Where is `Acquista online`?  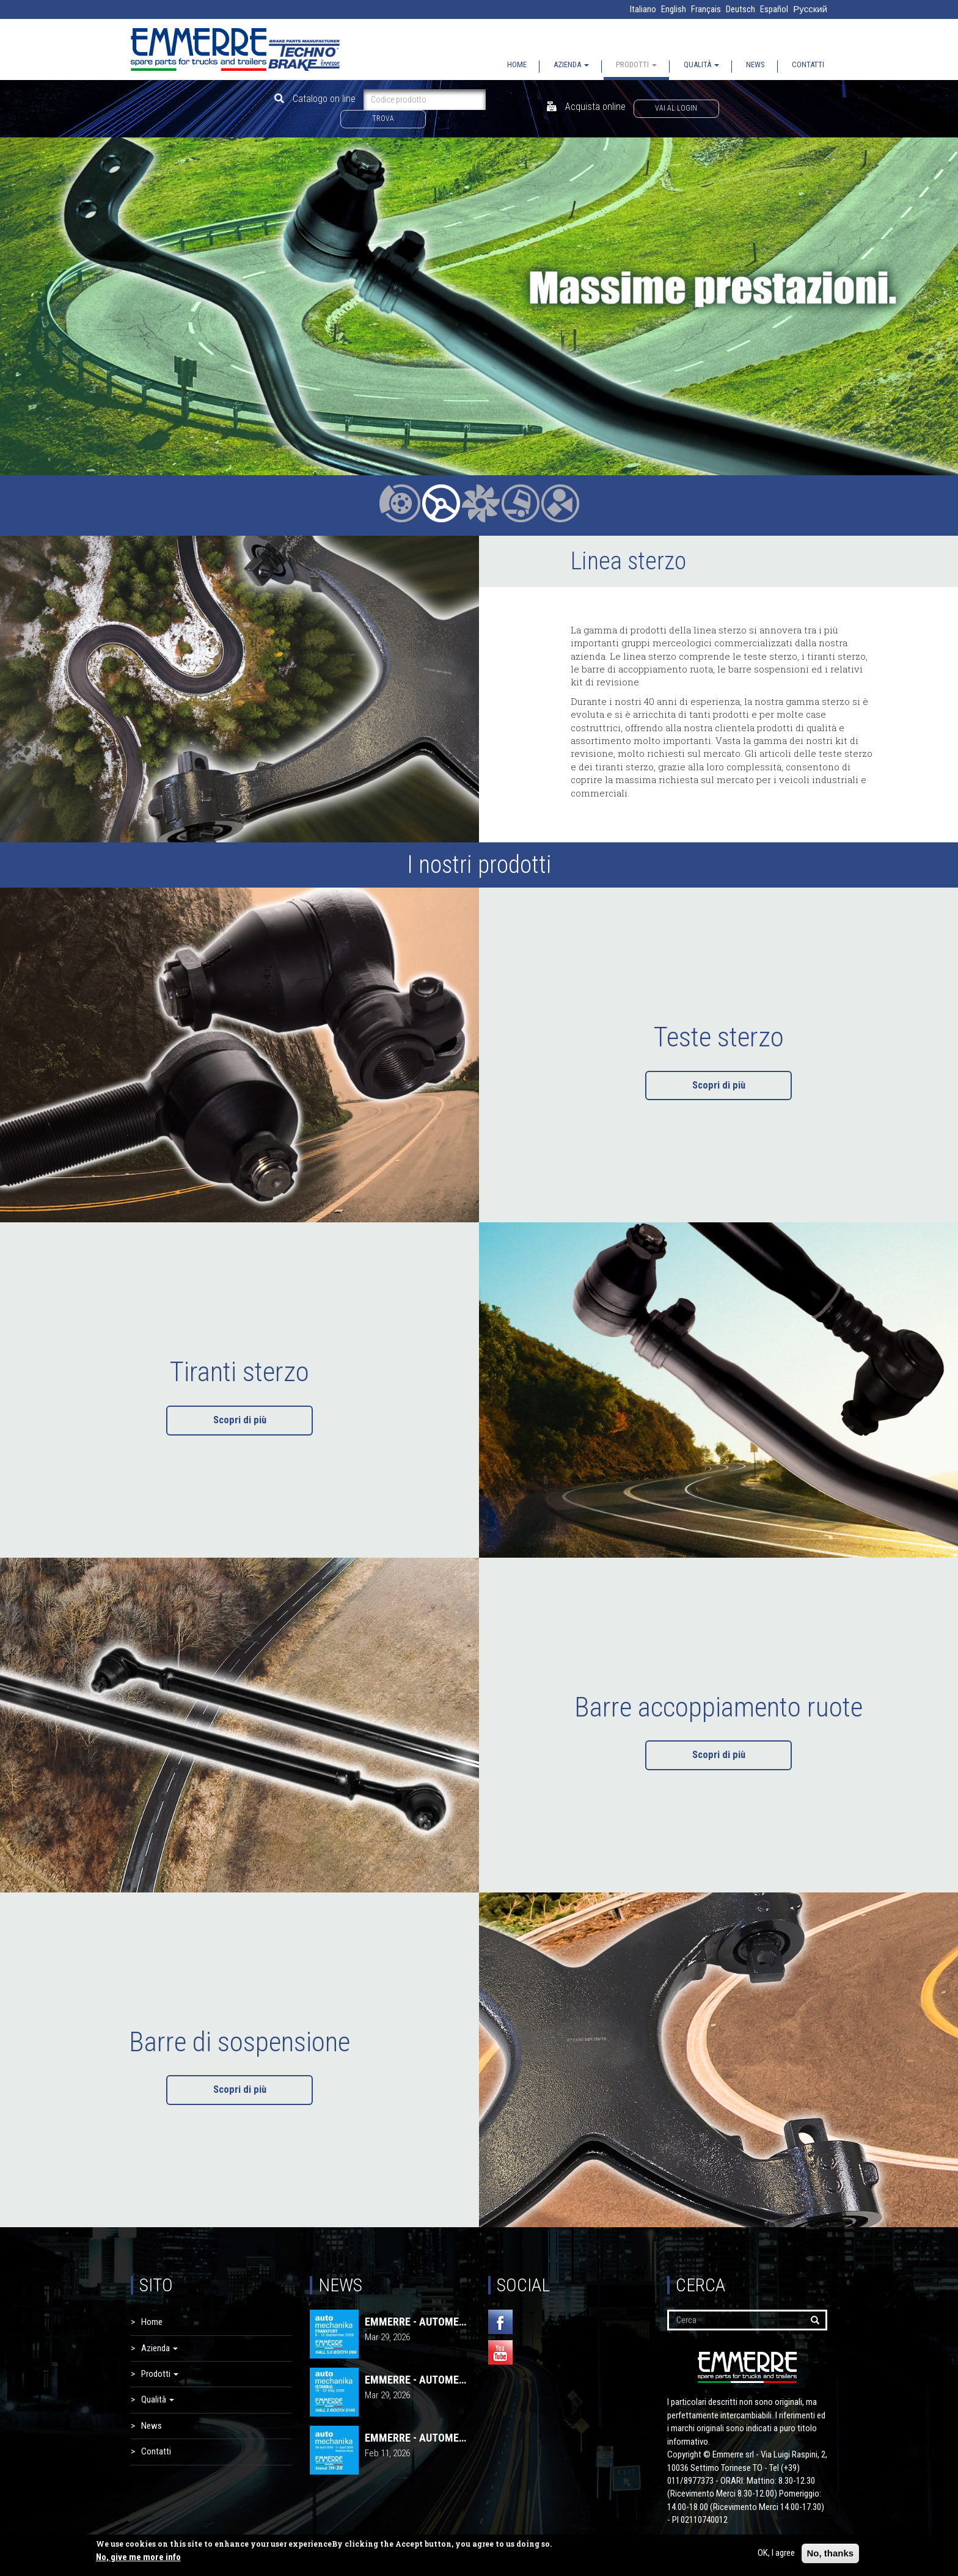
Acquista online is located at coordinates (586, 106).